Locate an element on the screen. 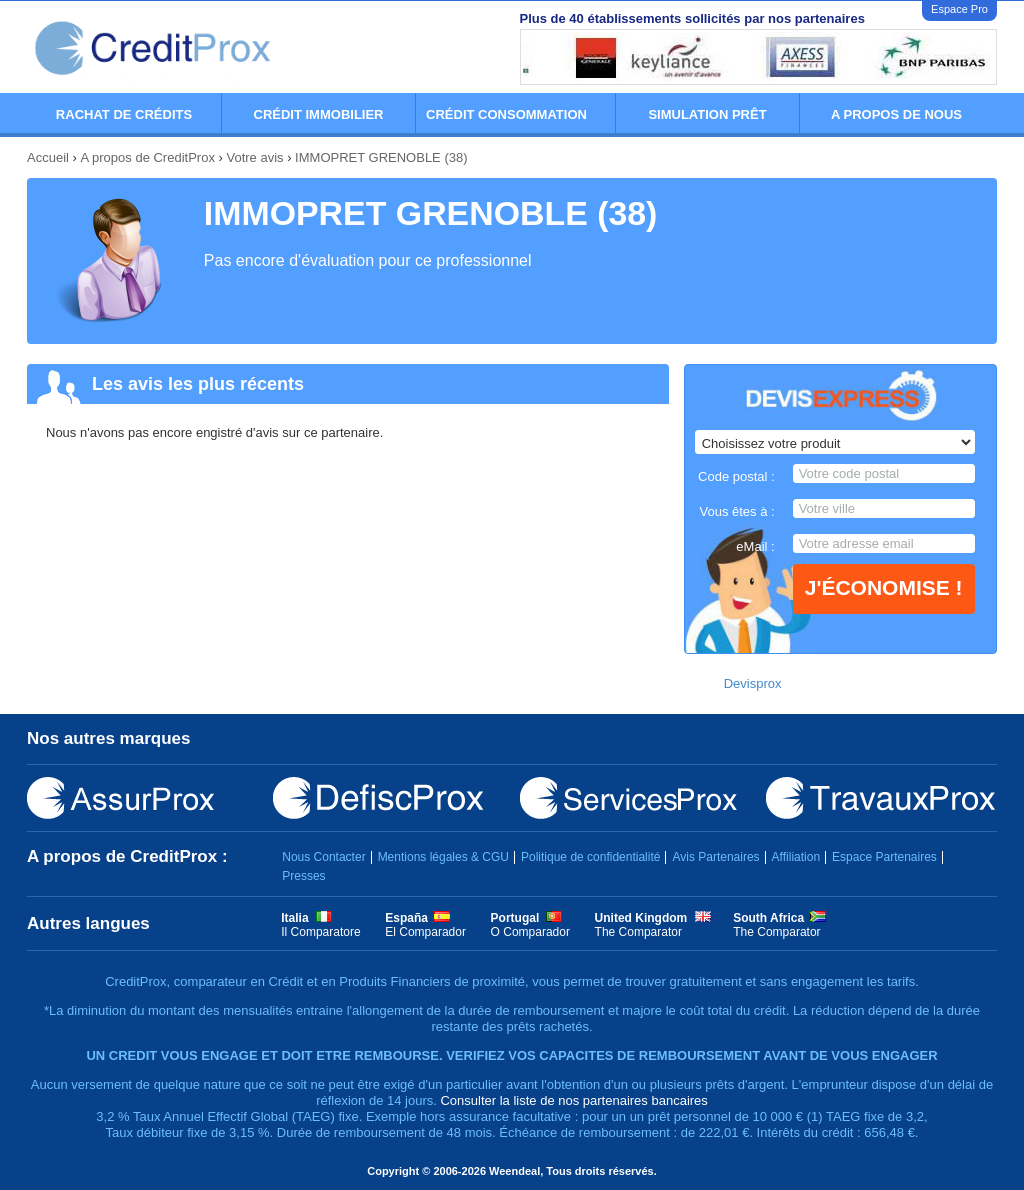 Image resolution: width=1024 pixels, height=1190 pixels. Mentions légales & CGU is located at coordinates (443, 857).